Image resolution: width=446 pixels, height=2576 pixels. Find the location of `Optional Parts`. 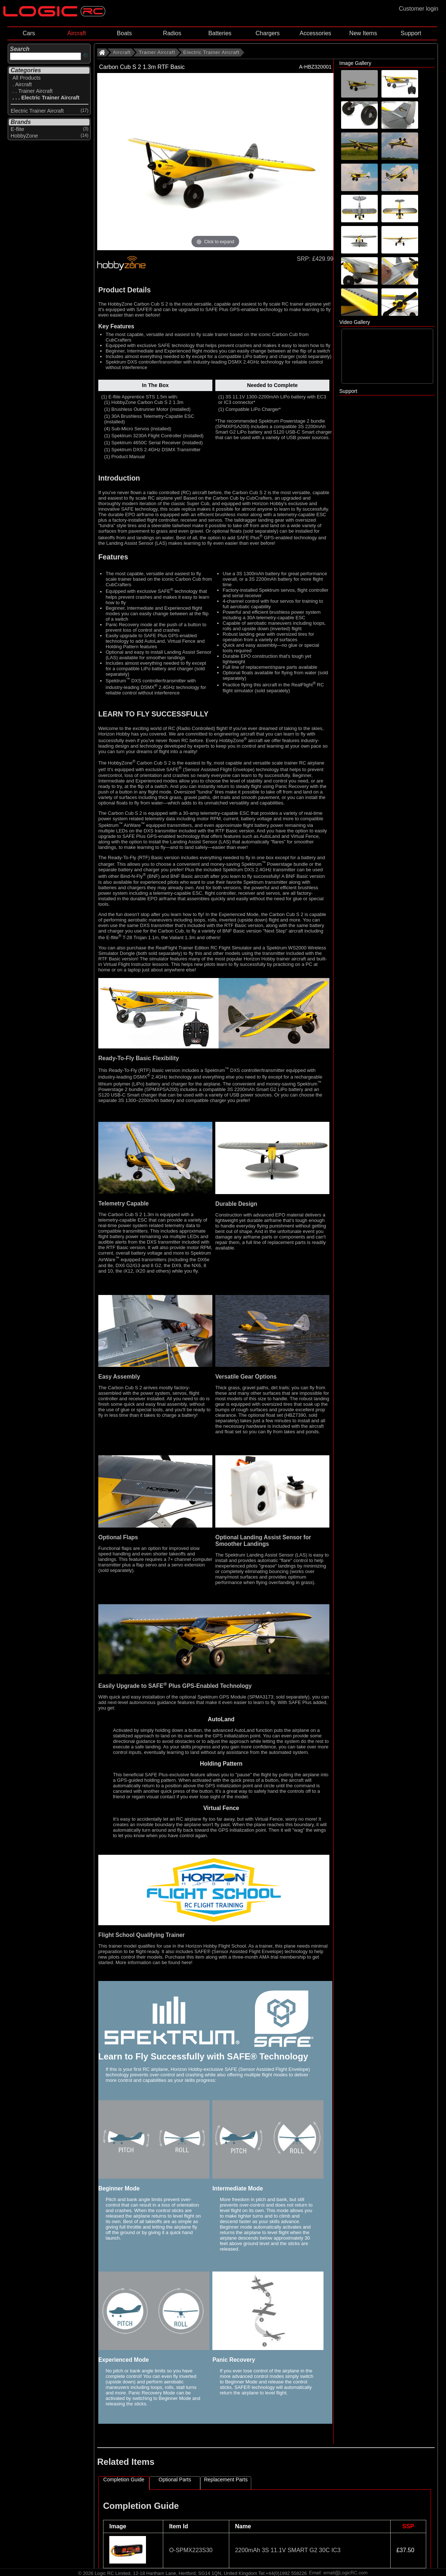

Optional Parts is located at coordinates (174, 2479).